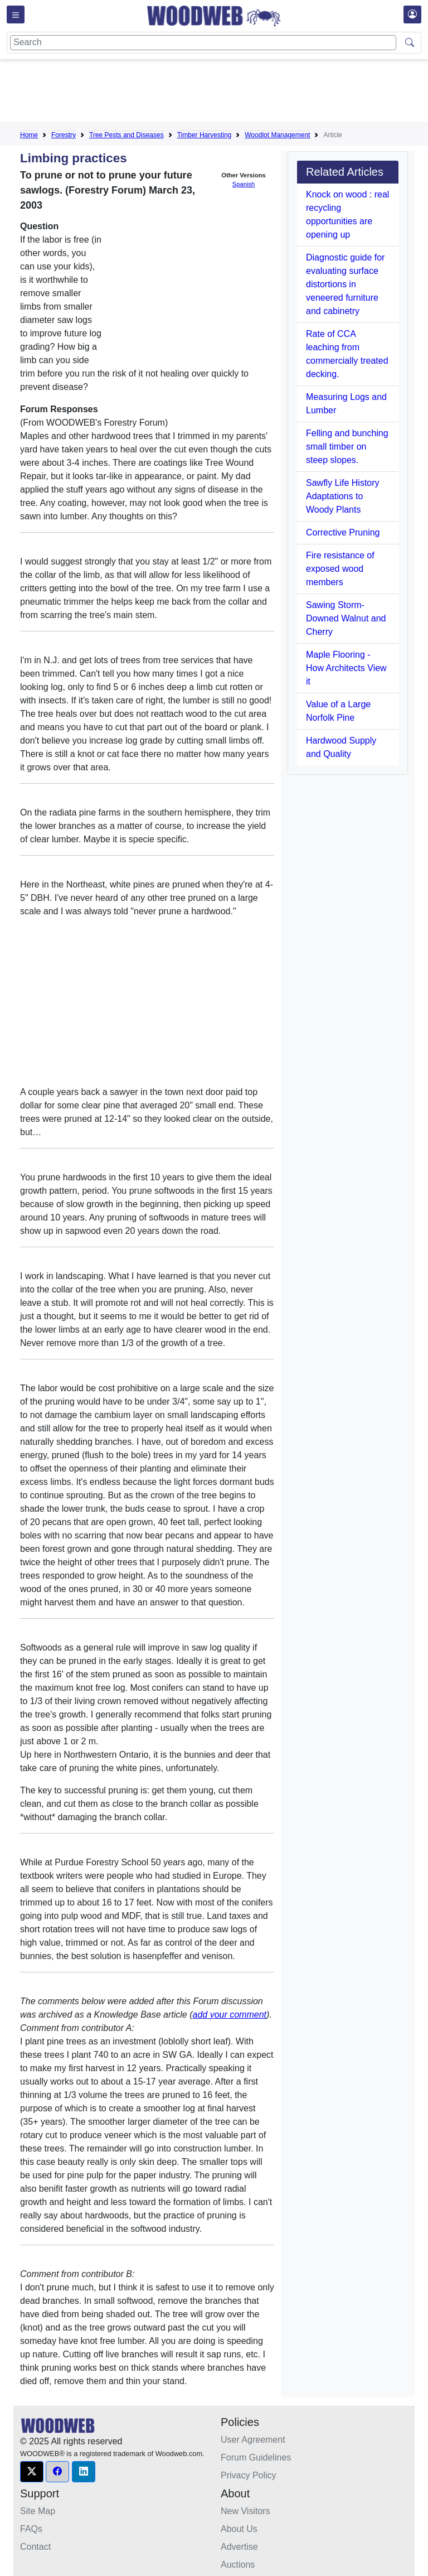 The height and width of the screenshot is (2576, 428). I want to click on New Visitors, so click(245, 2511).